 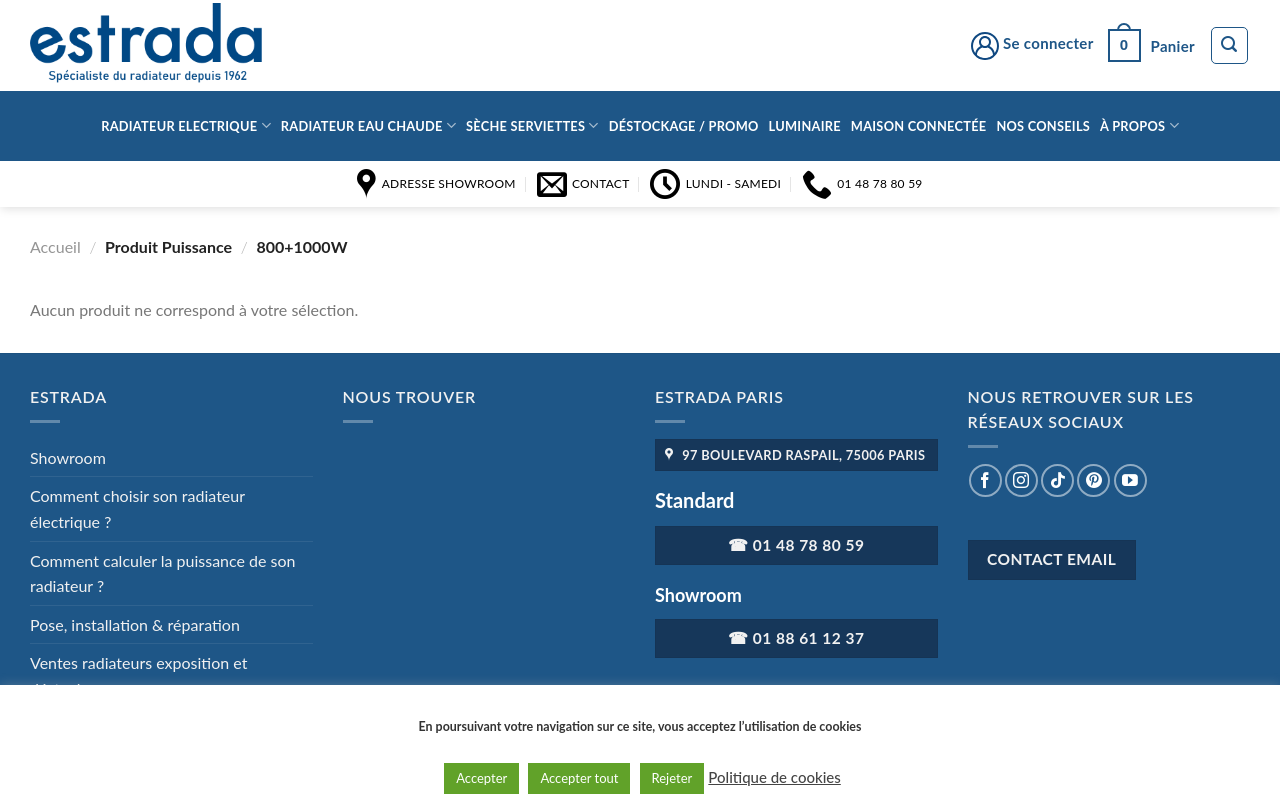 I want to click on Comment choisir son radiateur électrique ?, so click(x=137, y=508).